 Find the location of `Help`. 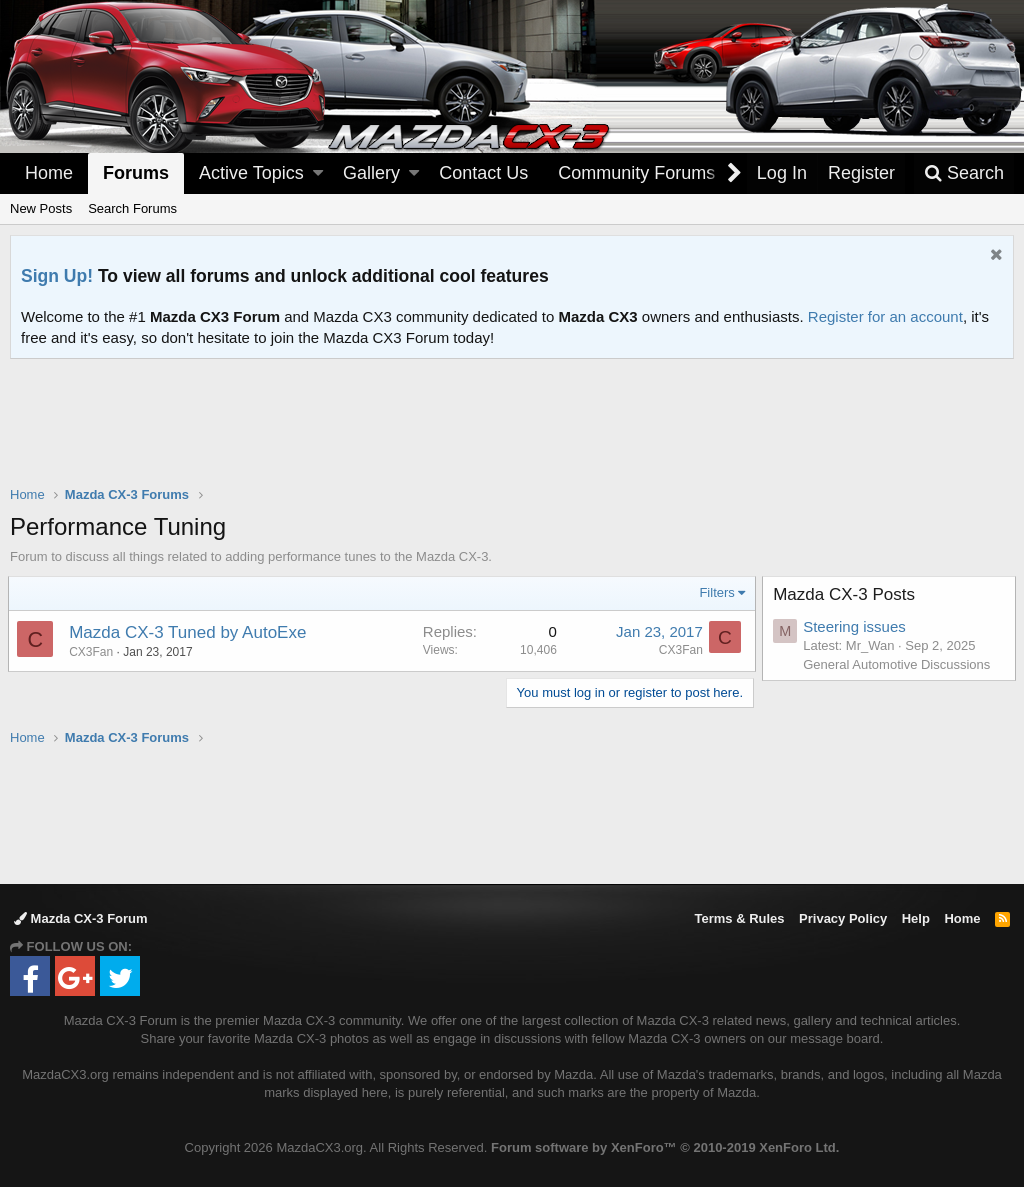

Help is located at coordinates (916, 918).